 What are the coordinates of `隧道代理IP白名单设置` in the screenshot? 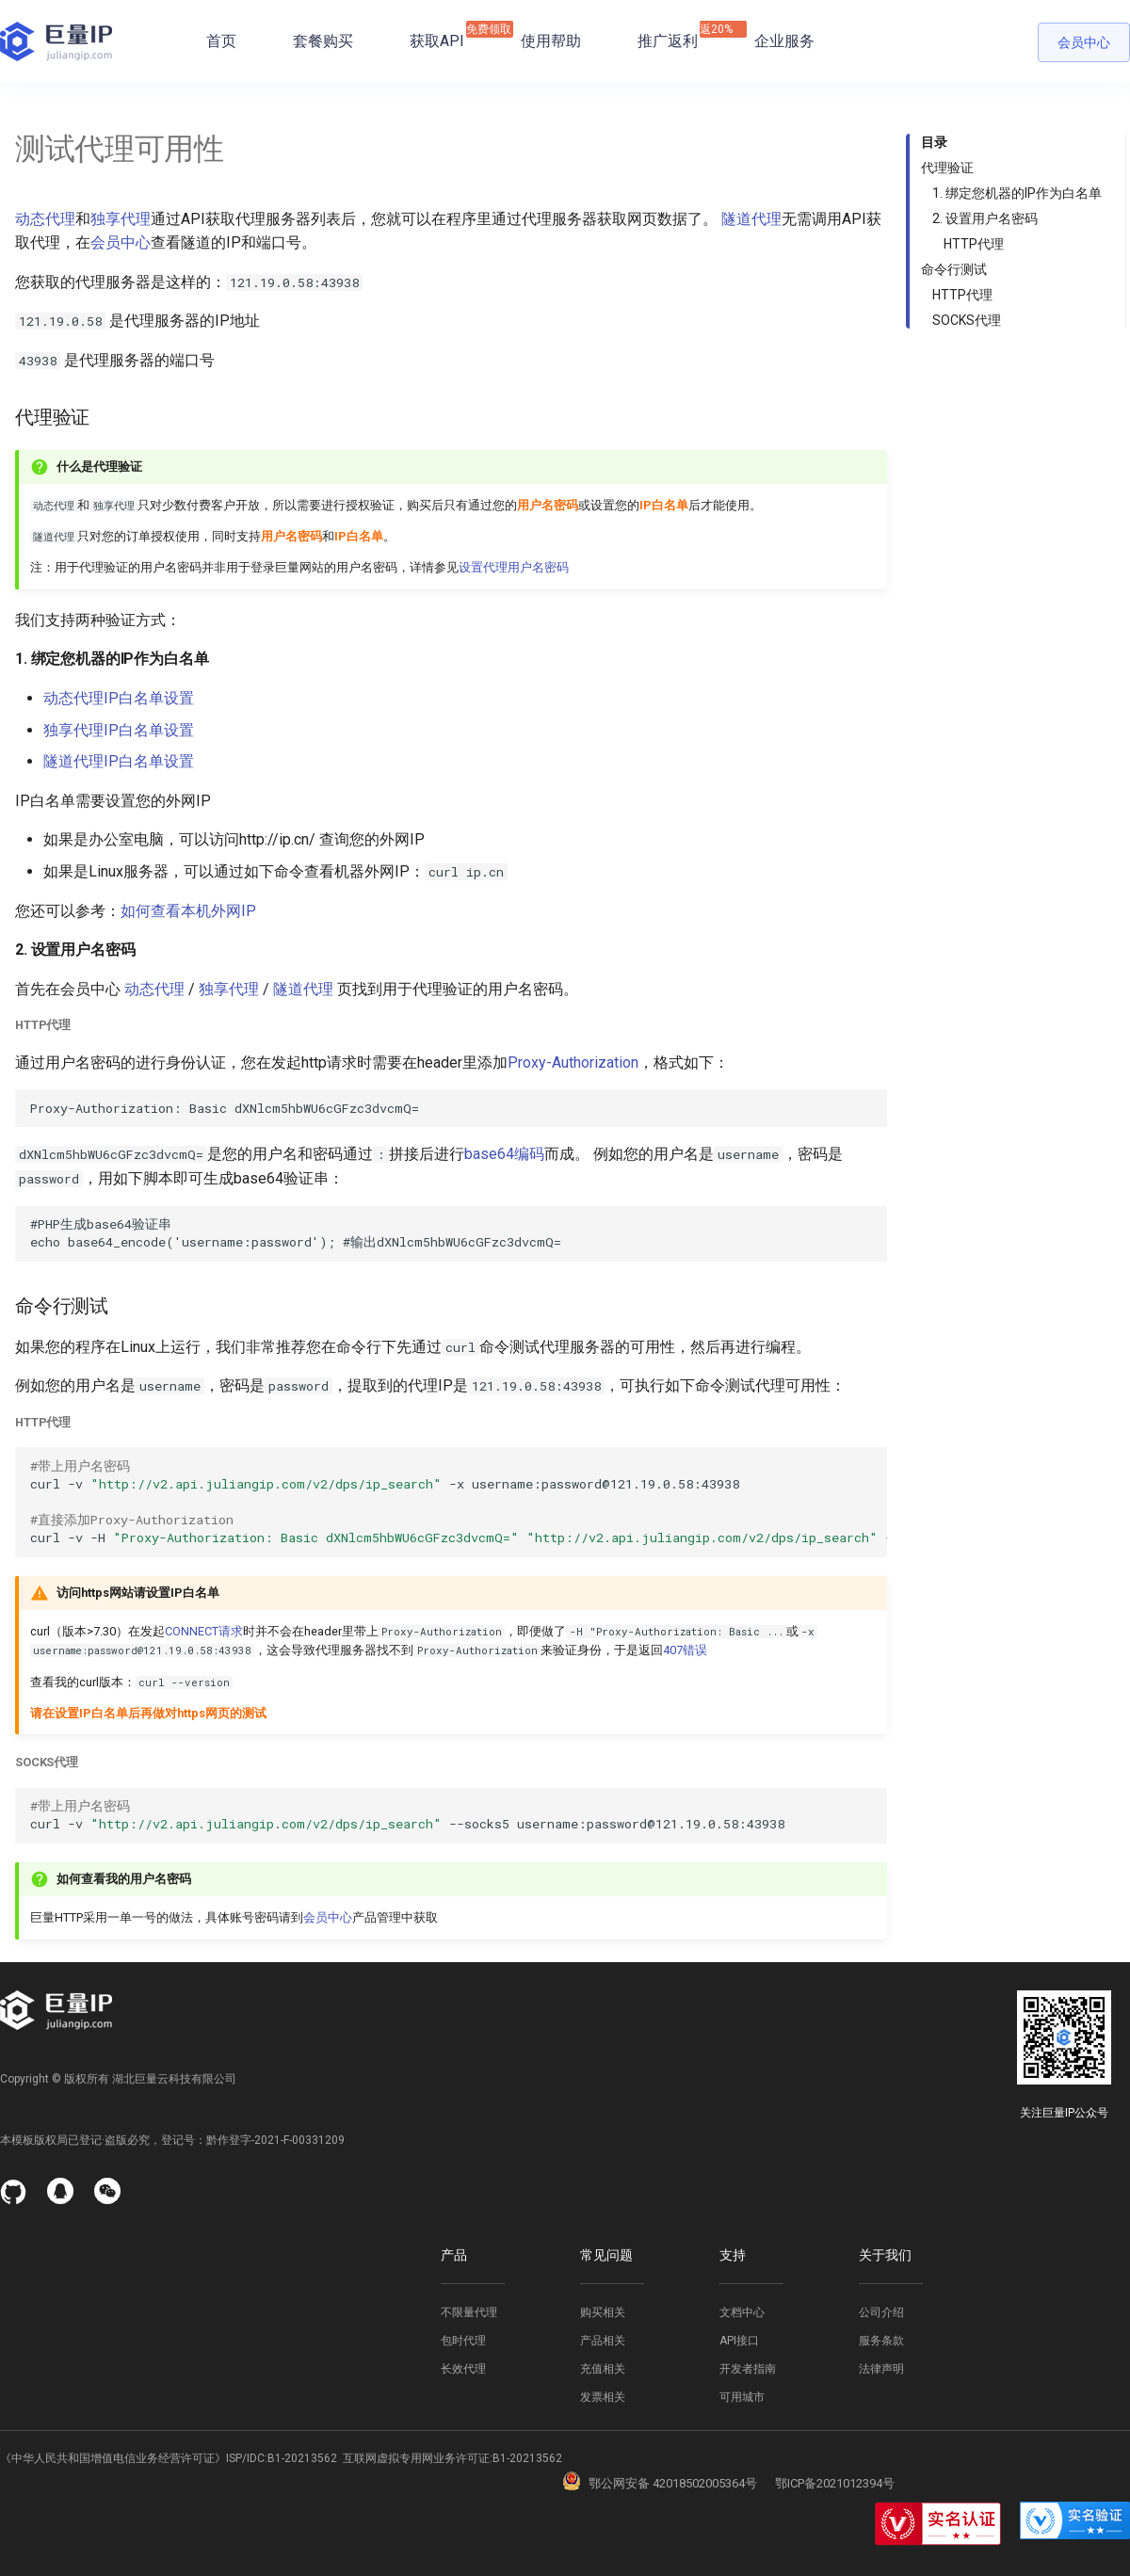 It's located at (118, 761).